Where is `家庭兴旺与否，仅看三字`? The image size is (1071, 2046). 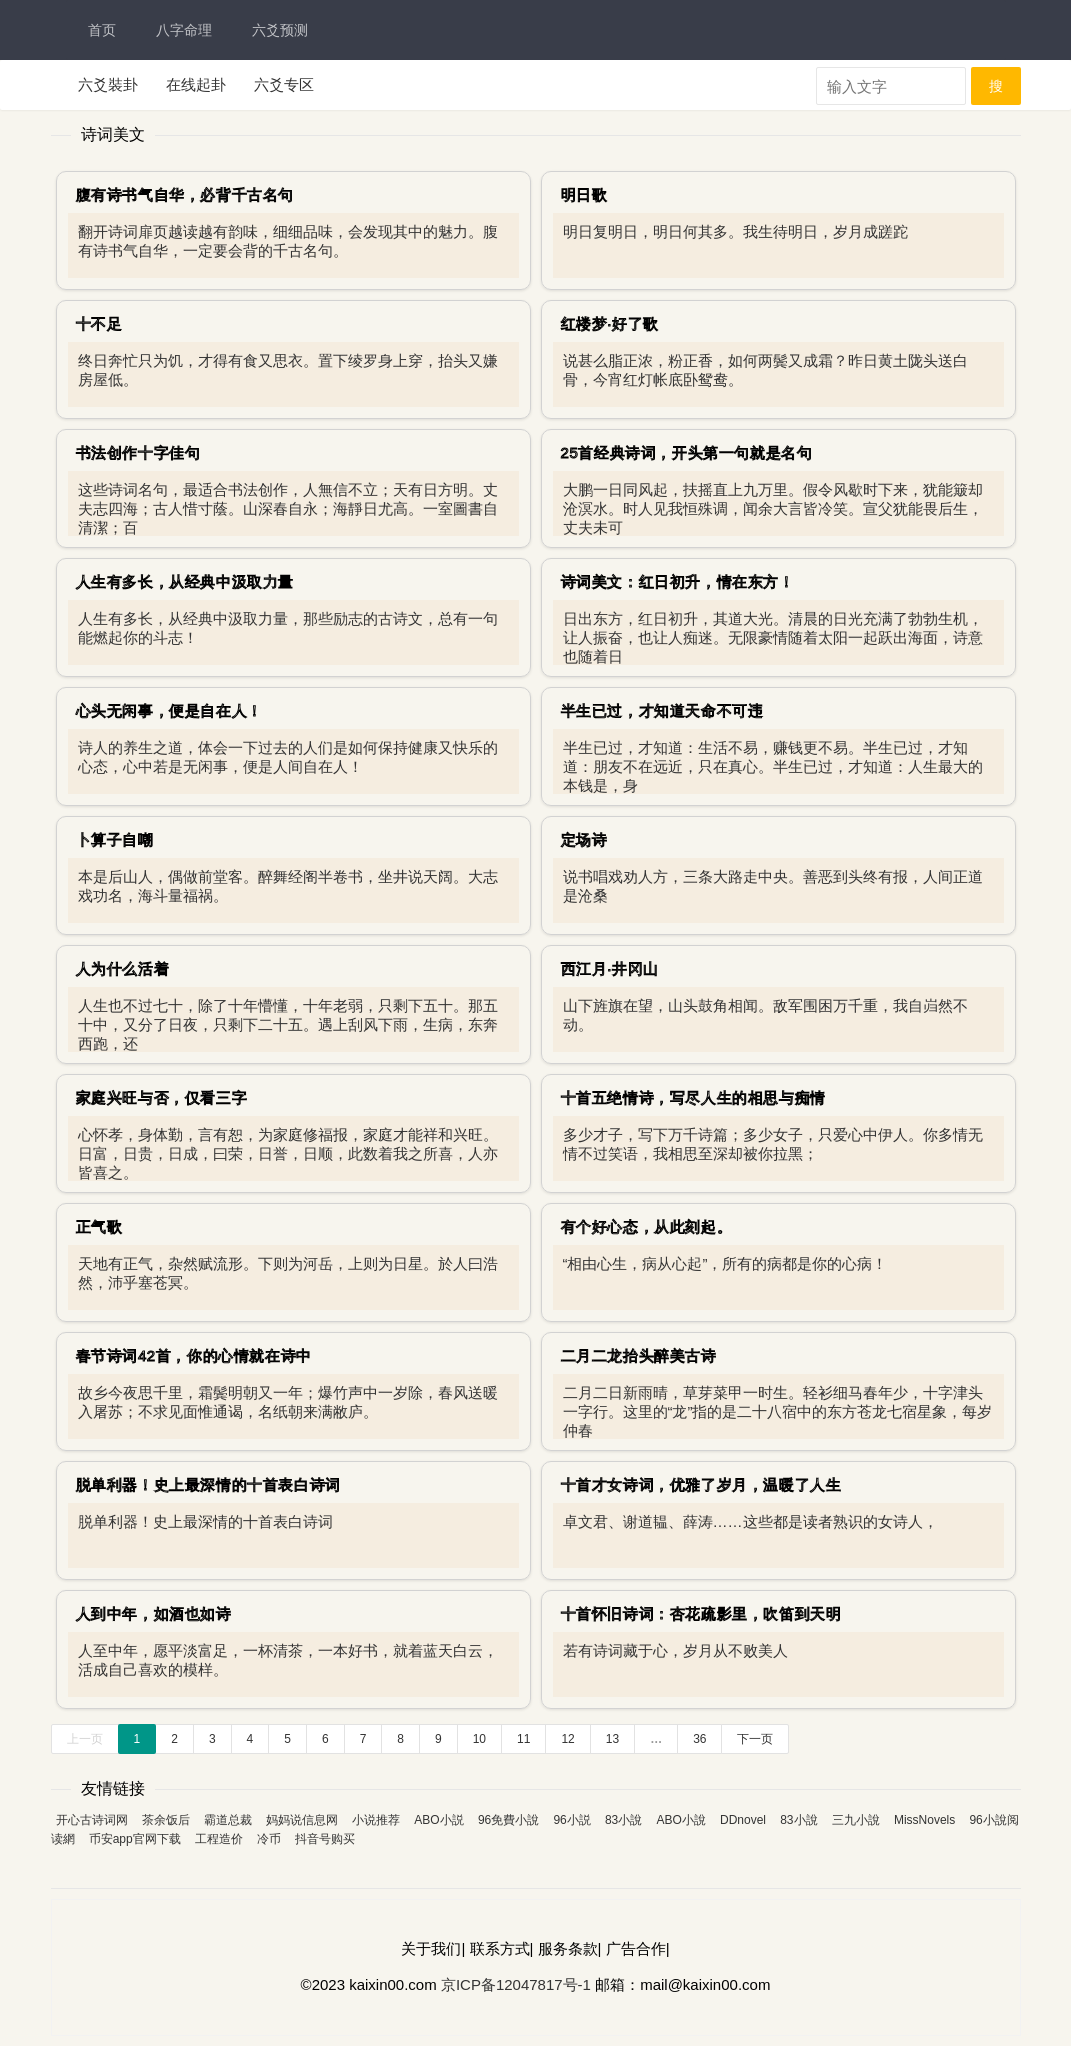
家庭兴旺与否，仅看三字 is located at coordinates (162, 1097).